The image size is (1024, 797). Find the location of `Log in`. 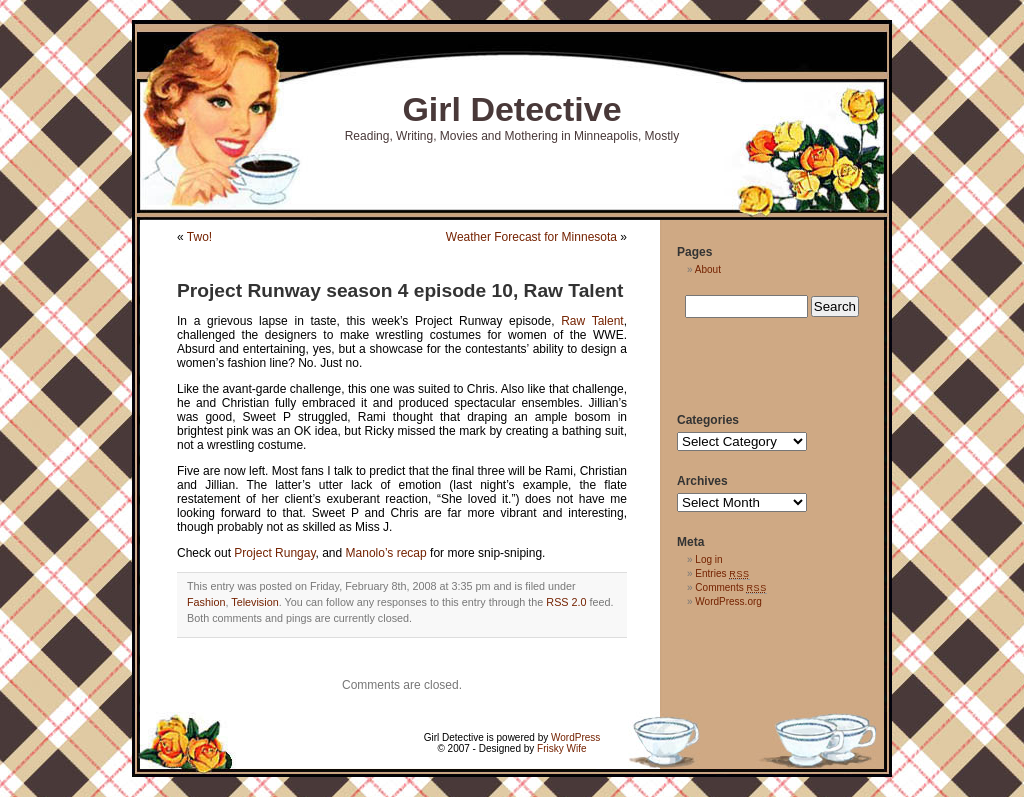

Log in is located at coordinates (708, 559).